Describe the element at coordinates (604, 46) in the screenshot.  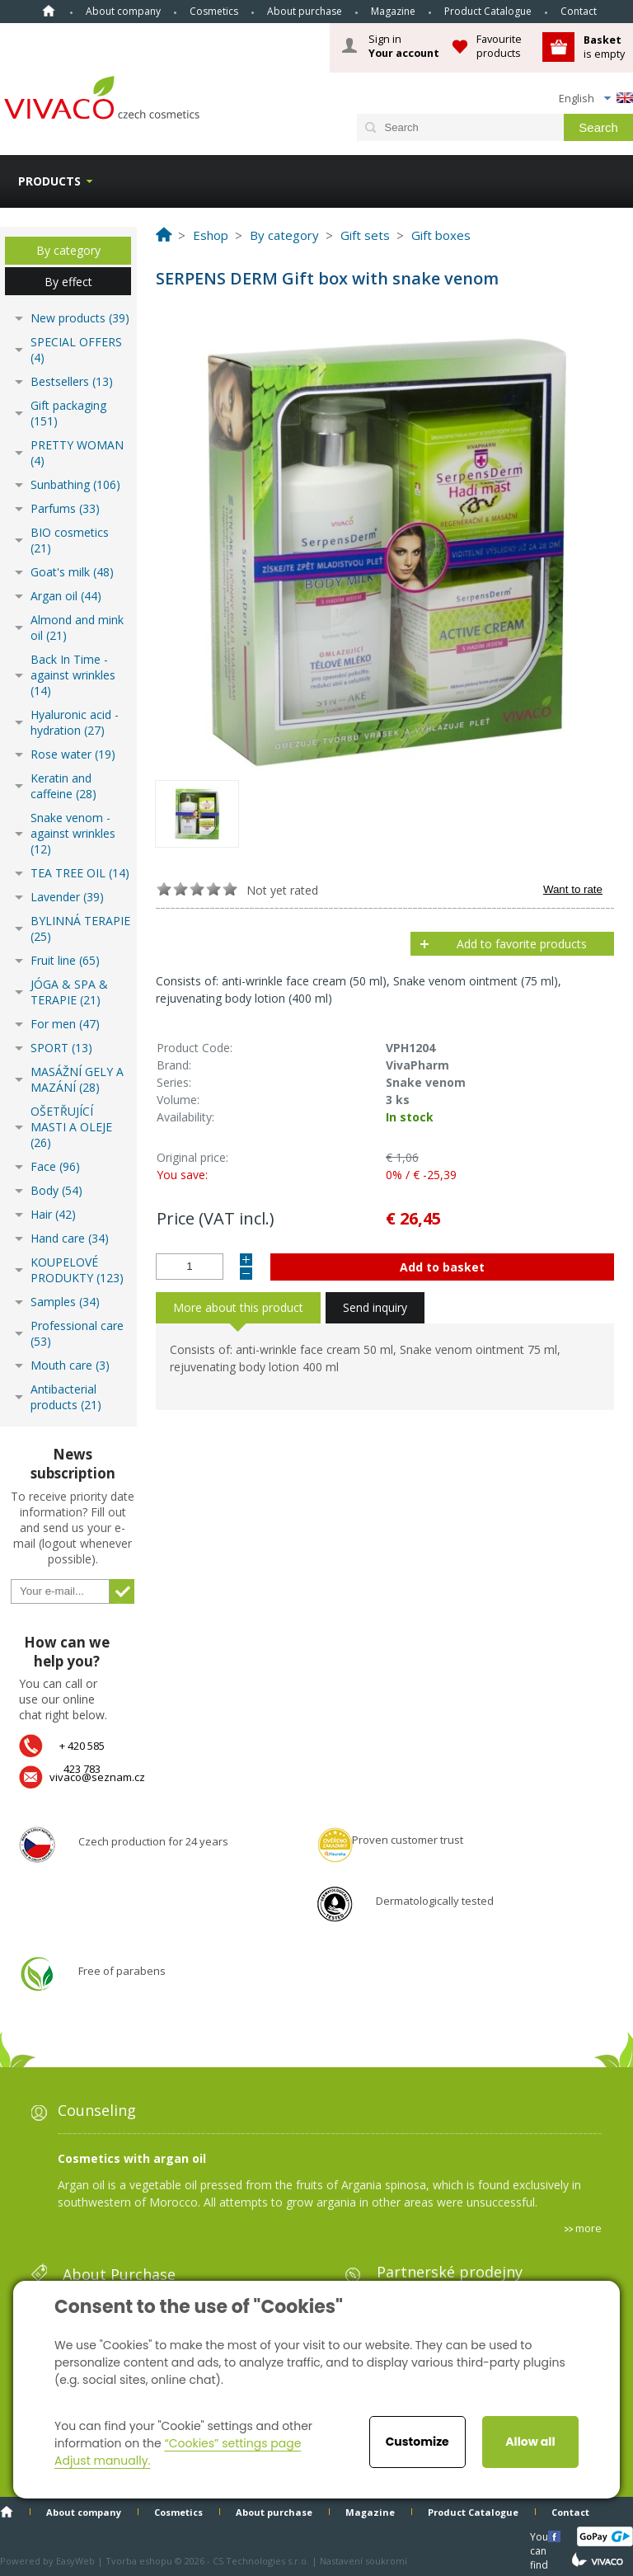
I see `is empty` at that location.